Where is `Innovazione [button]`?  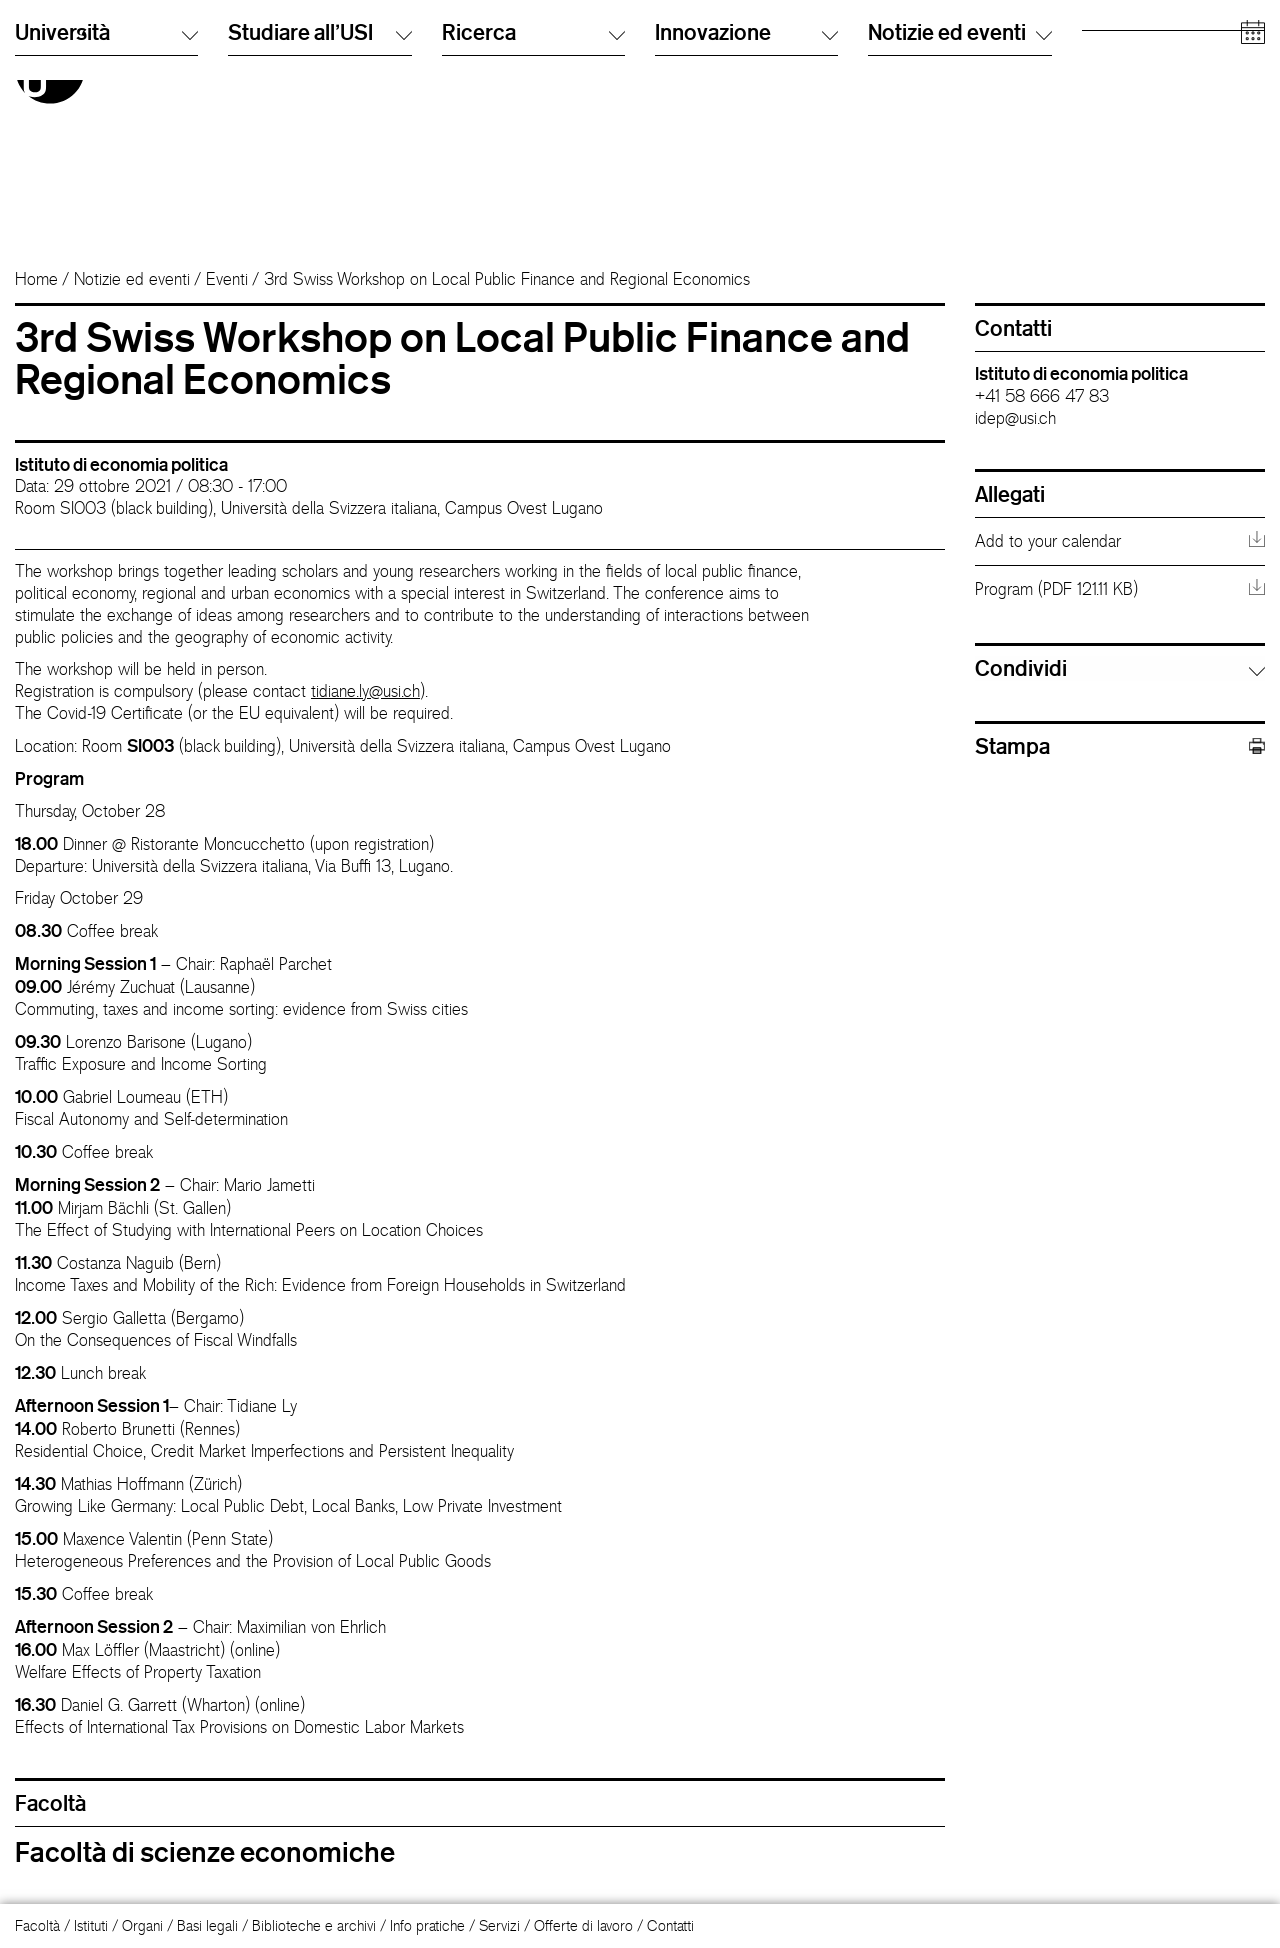
Innovazione [button] is located at coordinates (746, 208).